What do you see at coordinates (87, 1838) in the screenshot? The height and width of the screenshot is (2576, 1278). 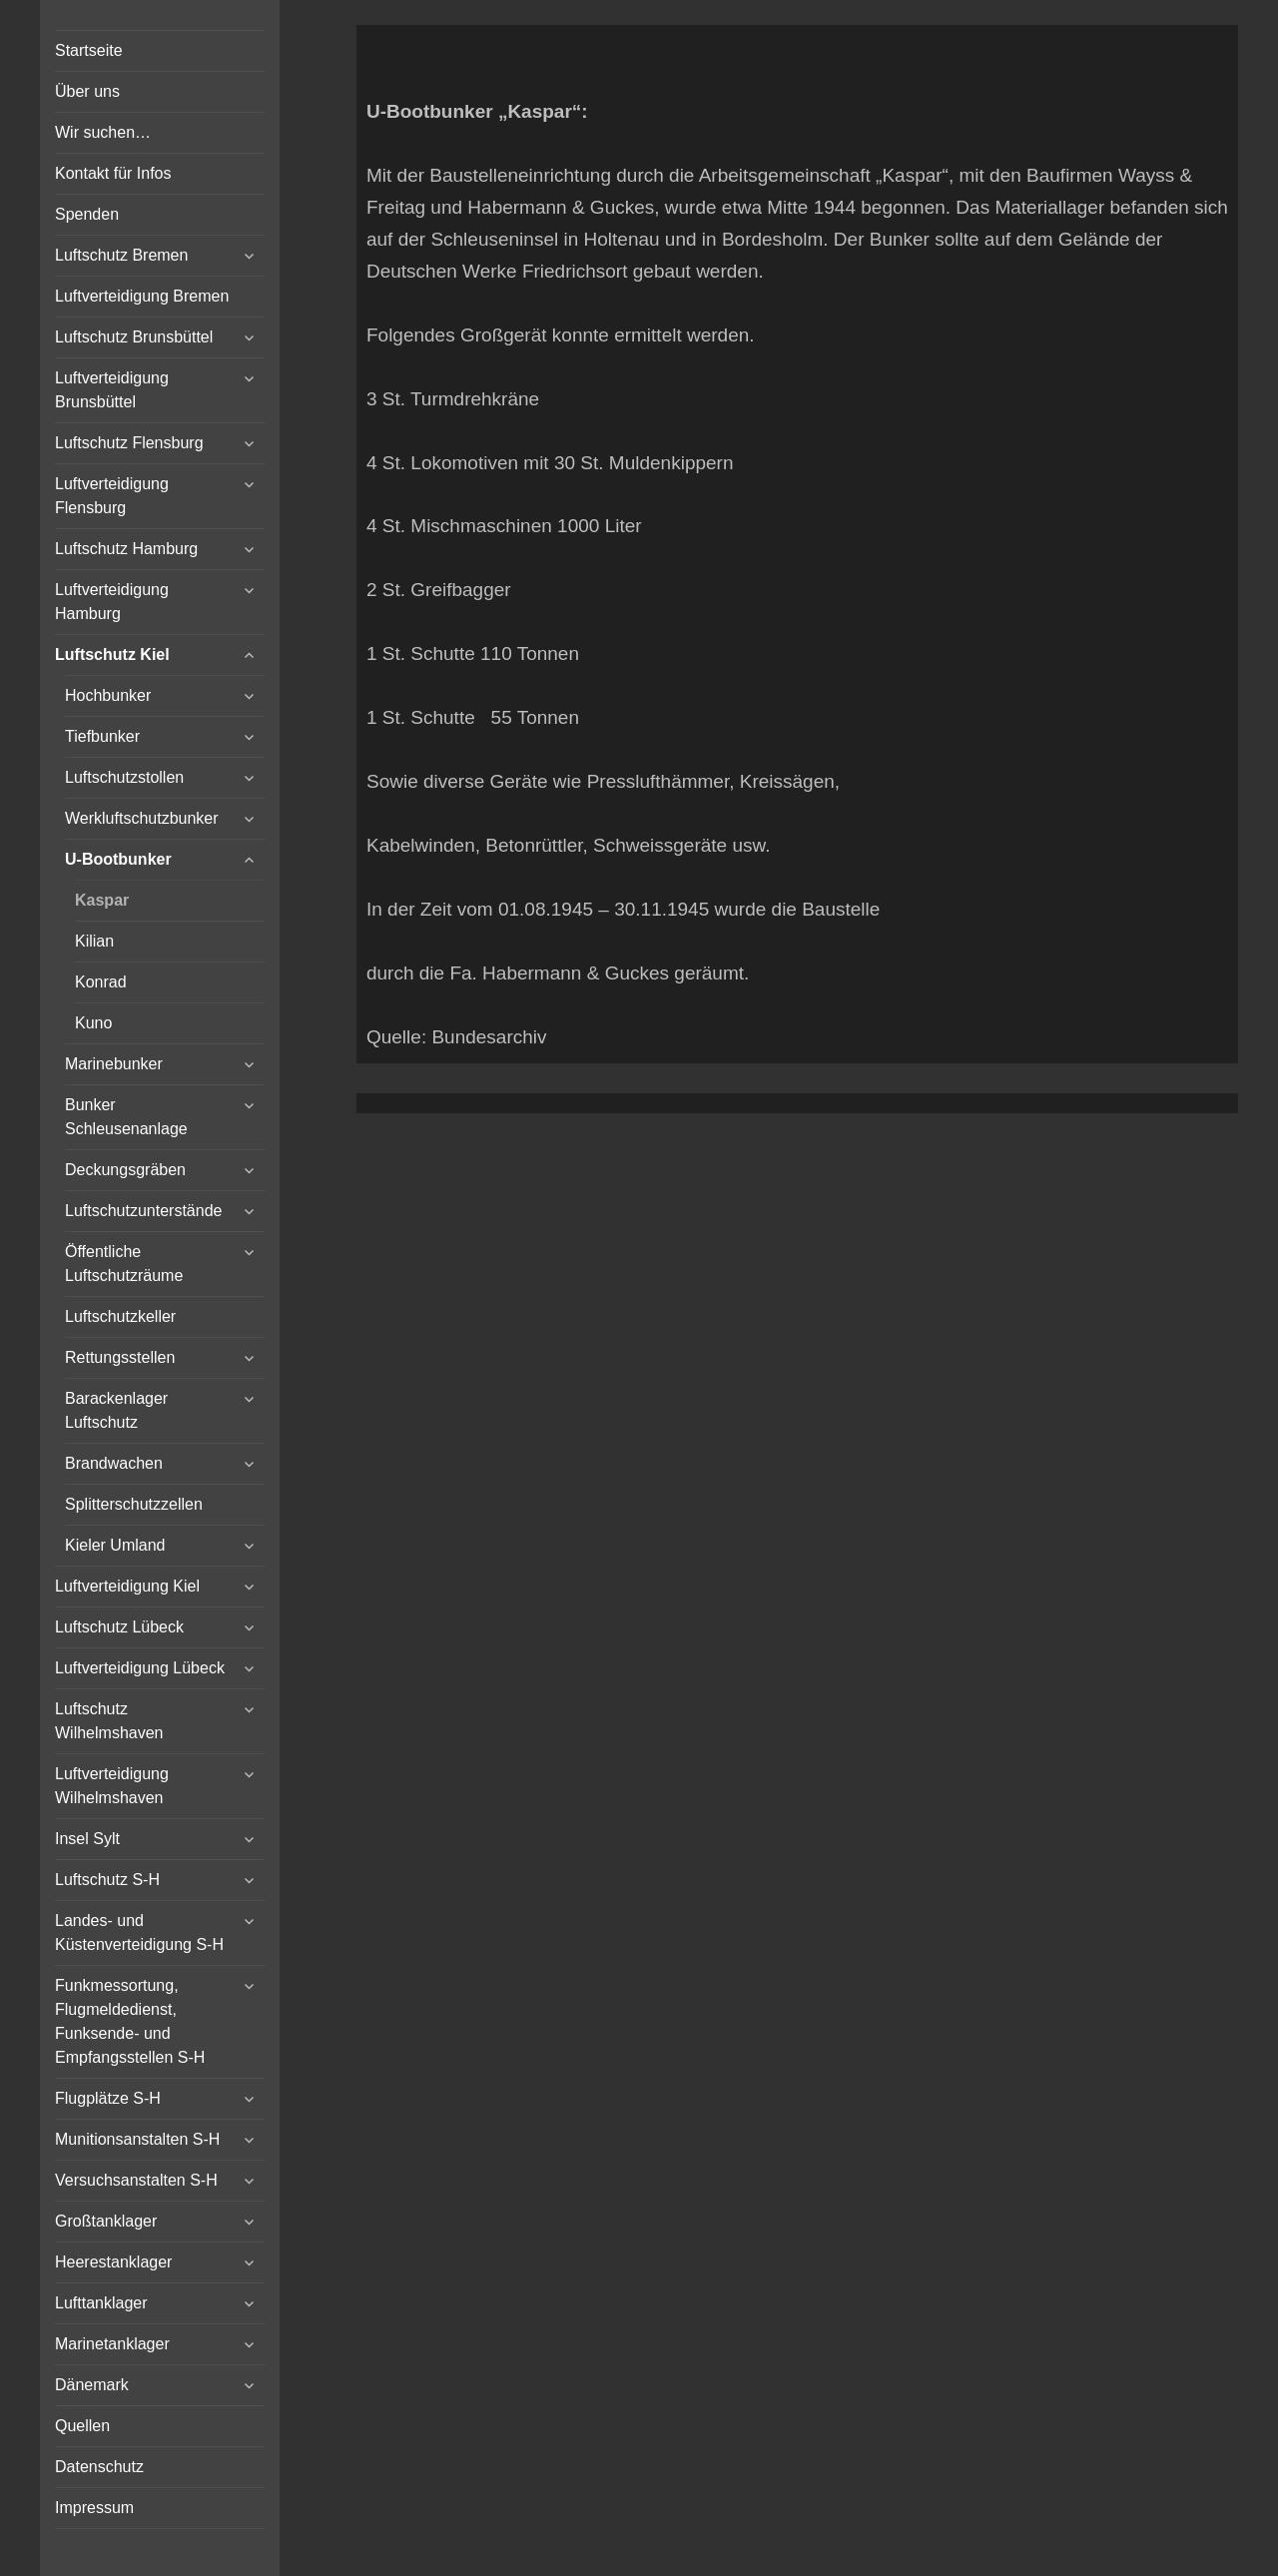 I see `Insel Sylt` at bounding box center [87, 1838].